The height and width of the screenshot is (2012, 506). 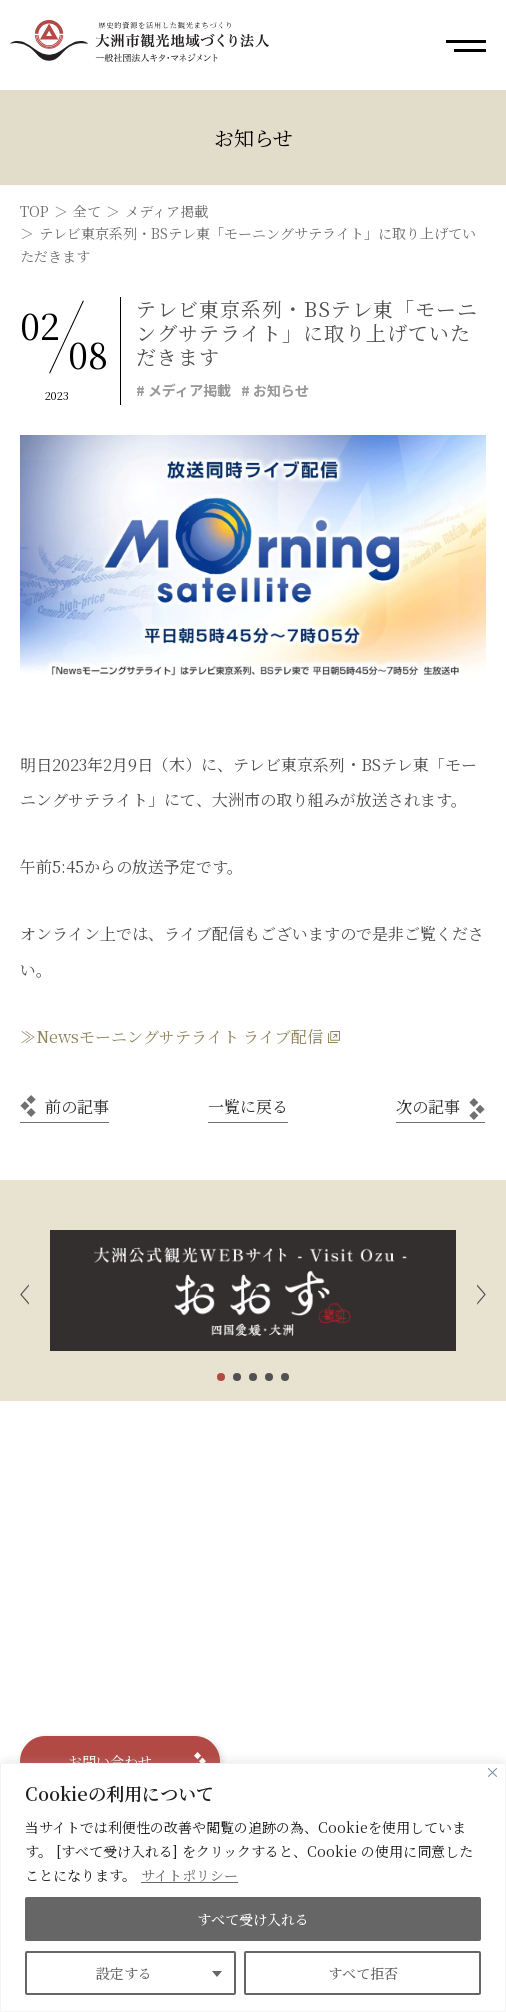 What do you see at coordinates (24, 1290) in the screenshot?
I see `[button]` at bounding box center [24, 1290].